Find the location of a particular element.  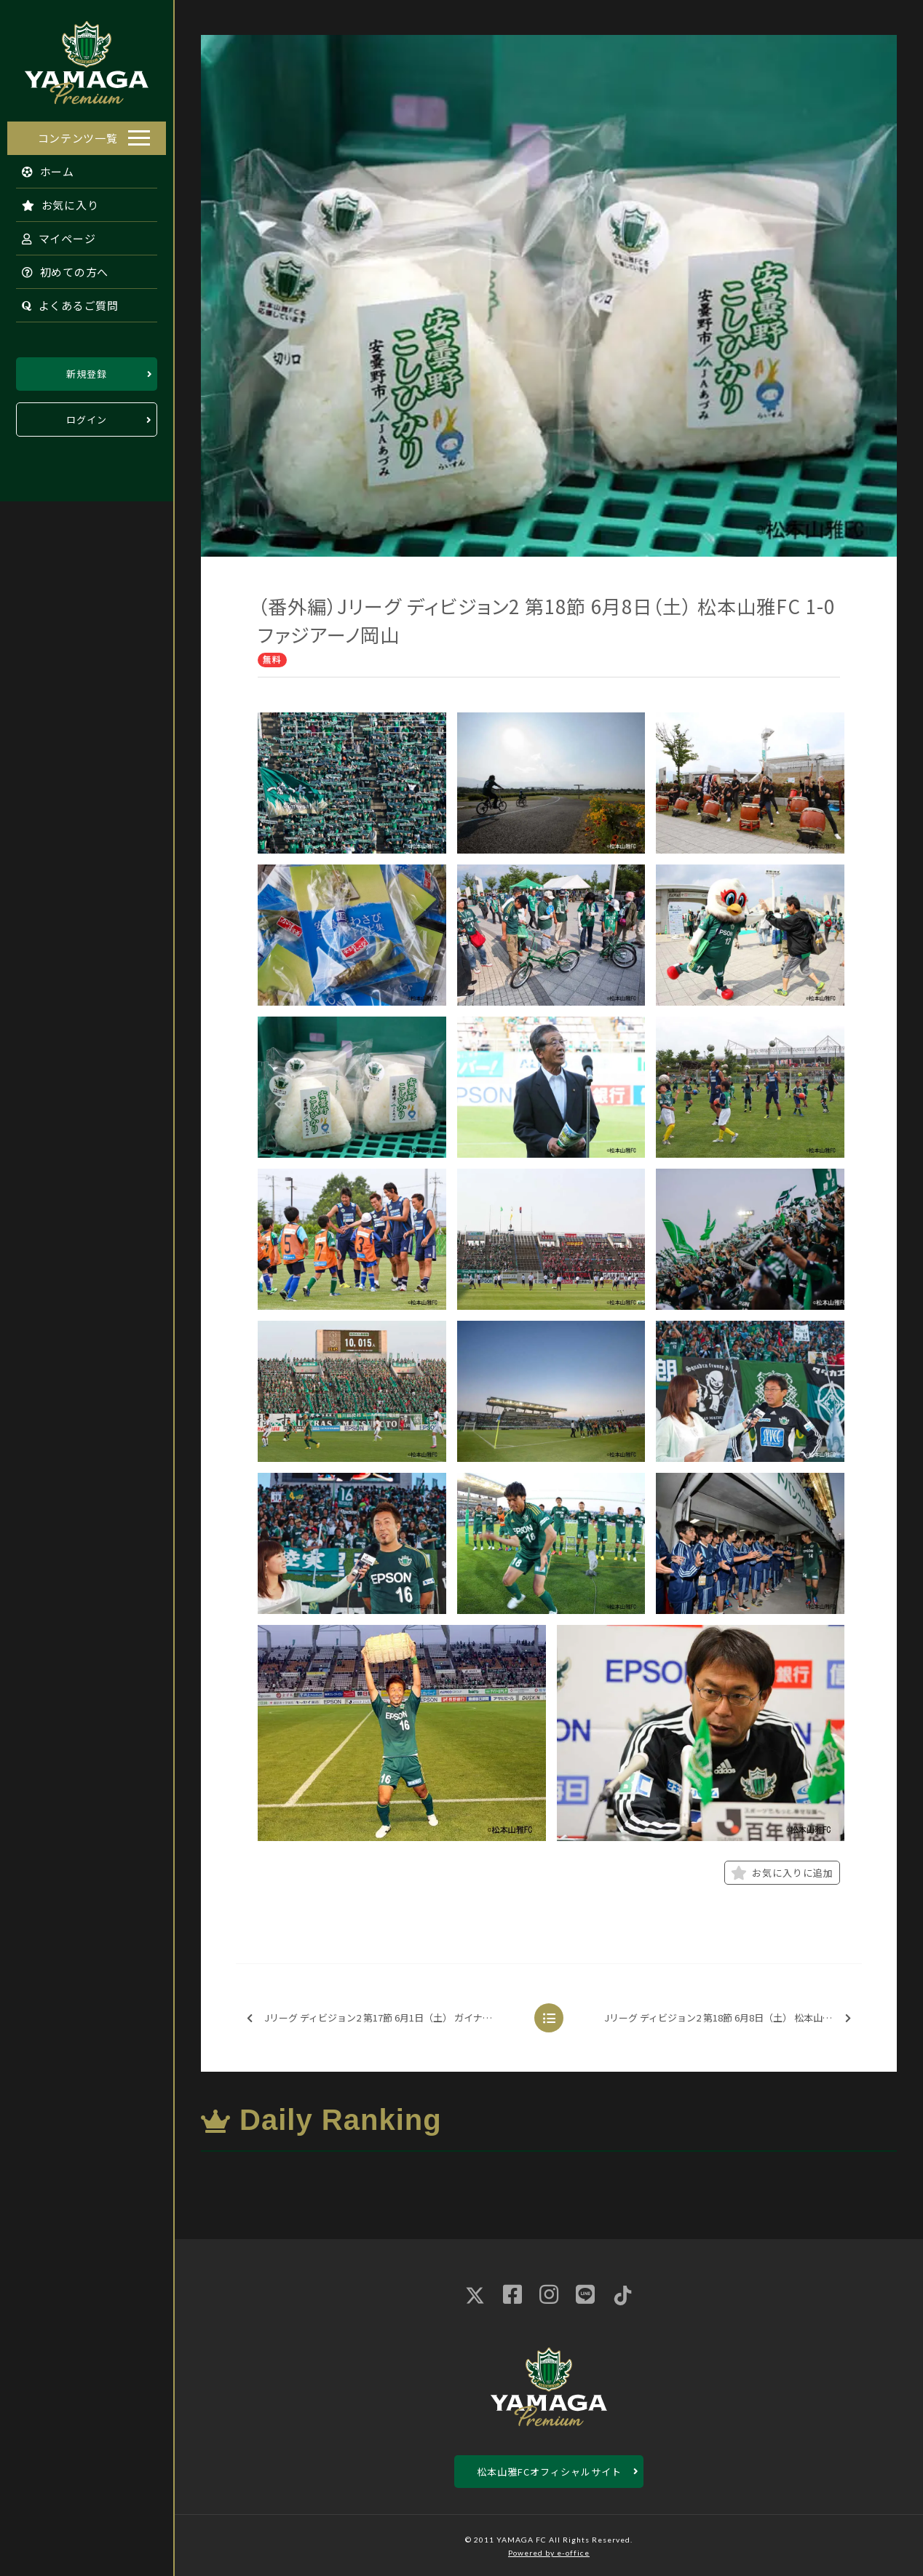

ホーム is located at coordinates (41, 167).